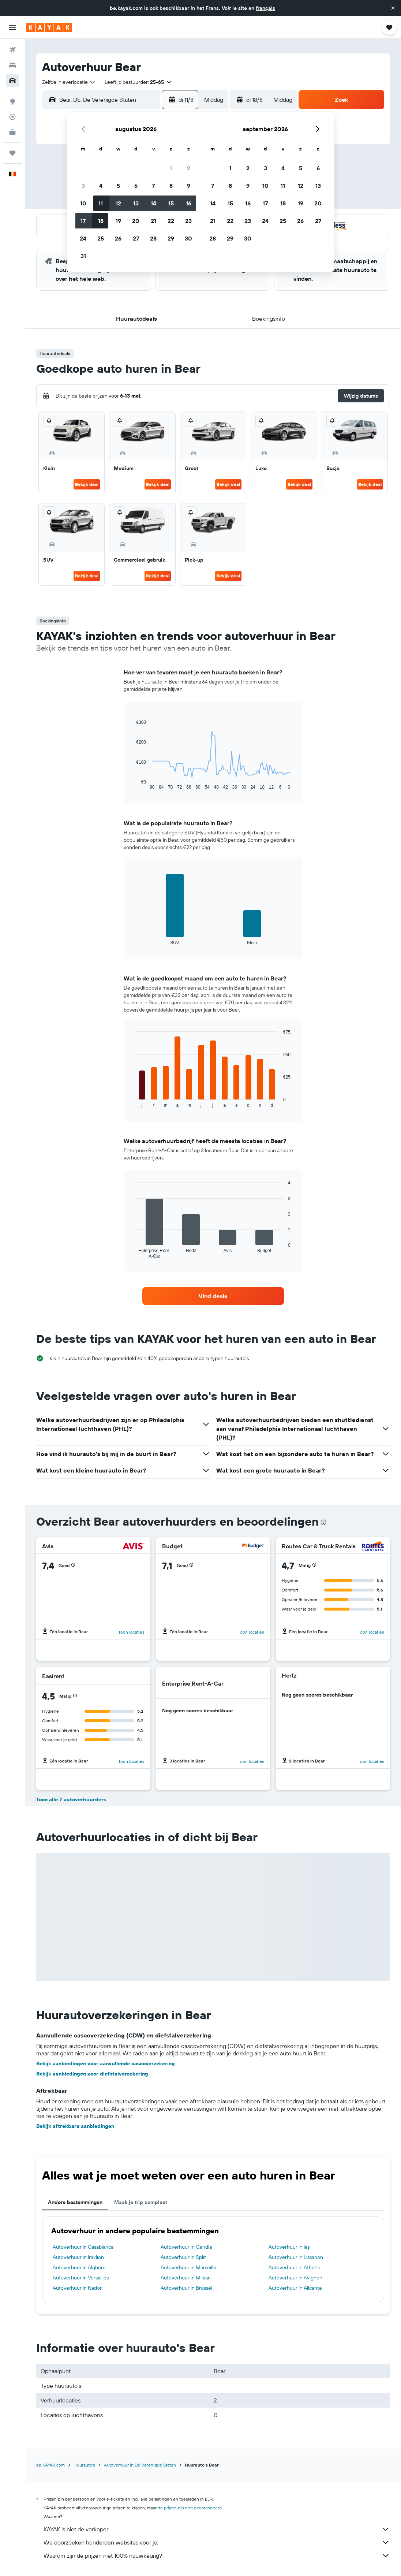 This screenshot has width=401, height=2576. What do you see at coordinates (136, 185) in the screenshot?
I see `6 [button]` at bounding box center [136, 185].